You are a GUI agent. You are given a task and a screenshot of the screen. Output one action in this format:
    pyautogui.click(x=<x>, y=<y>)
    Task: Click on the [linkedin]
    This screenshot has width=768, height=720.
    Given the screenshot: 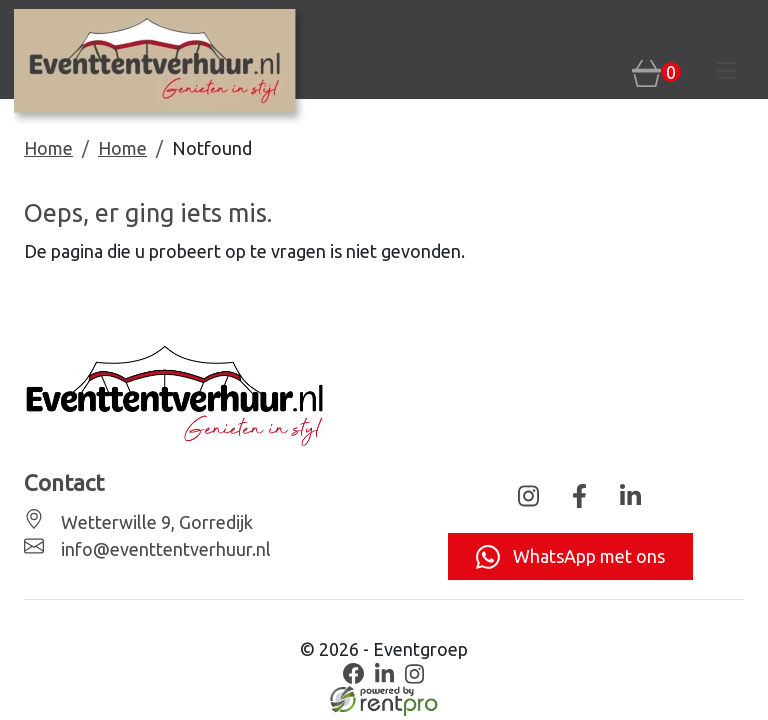 What is the action you would take?
    pyautogui.click(x=384, y=674)
    